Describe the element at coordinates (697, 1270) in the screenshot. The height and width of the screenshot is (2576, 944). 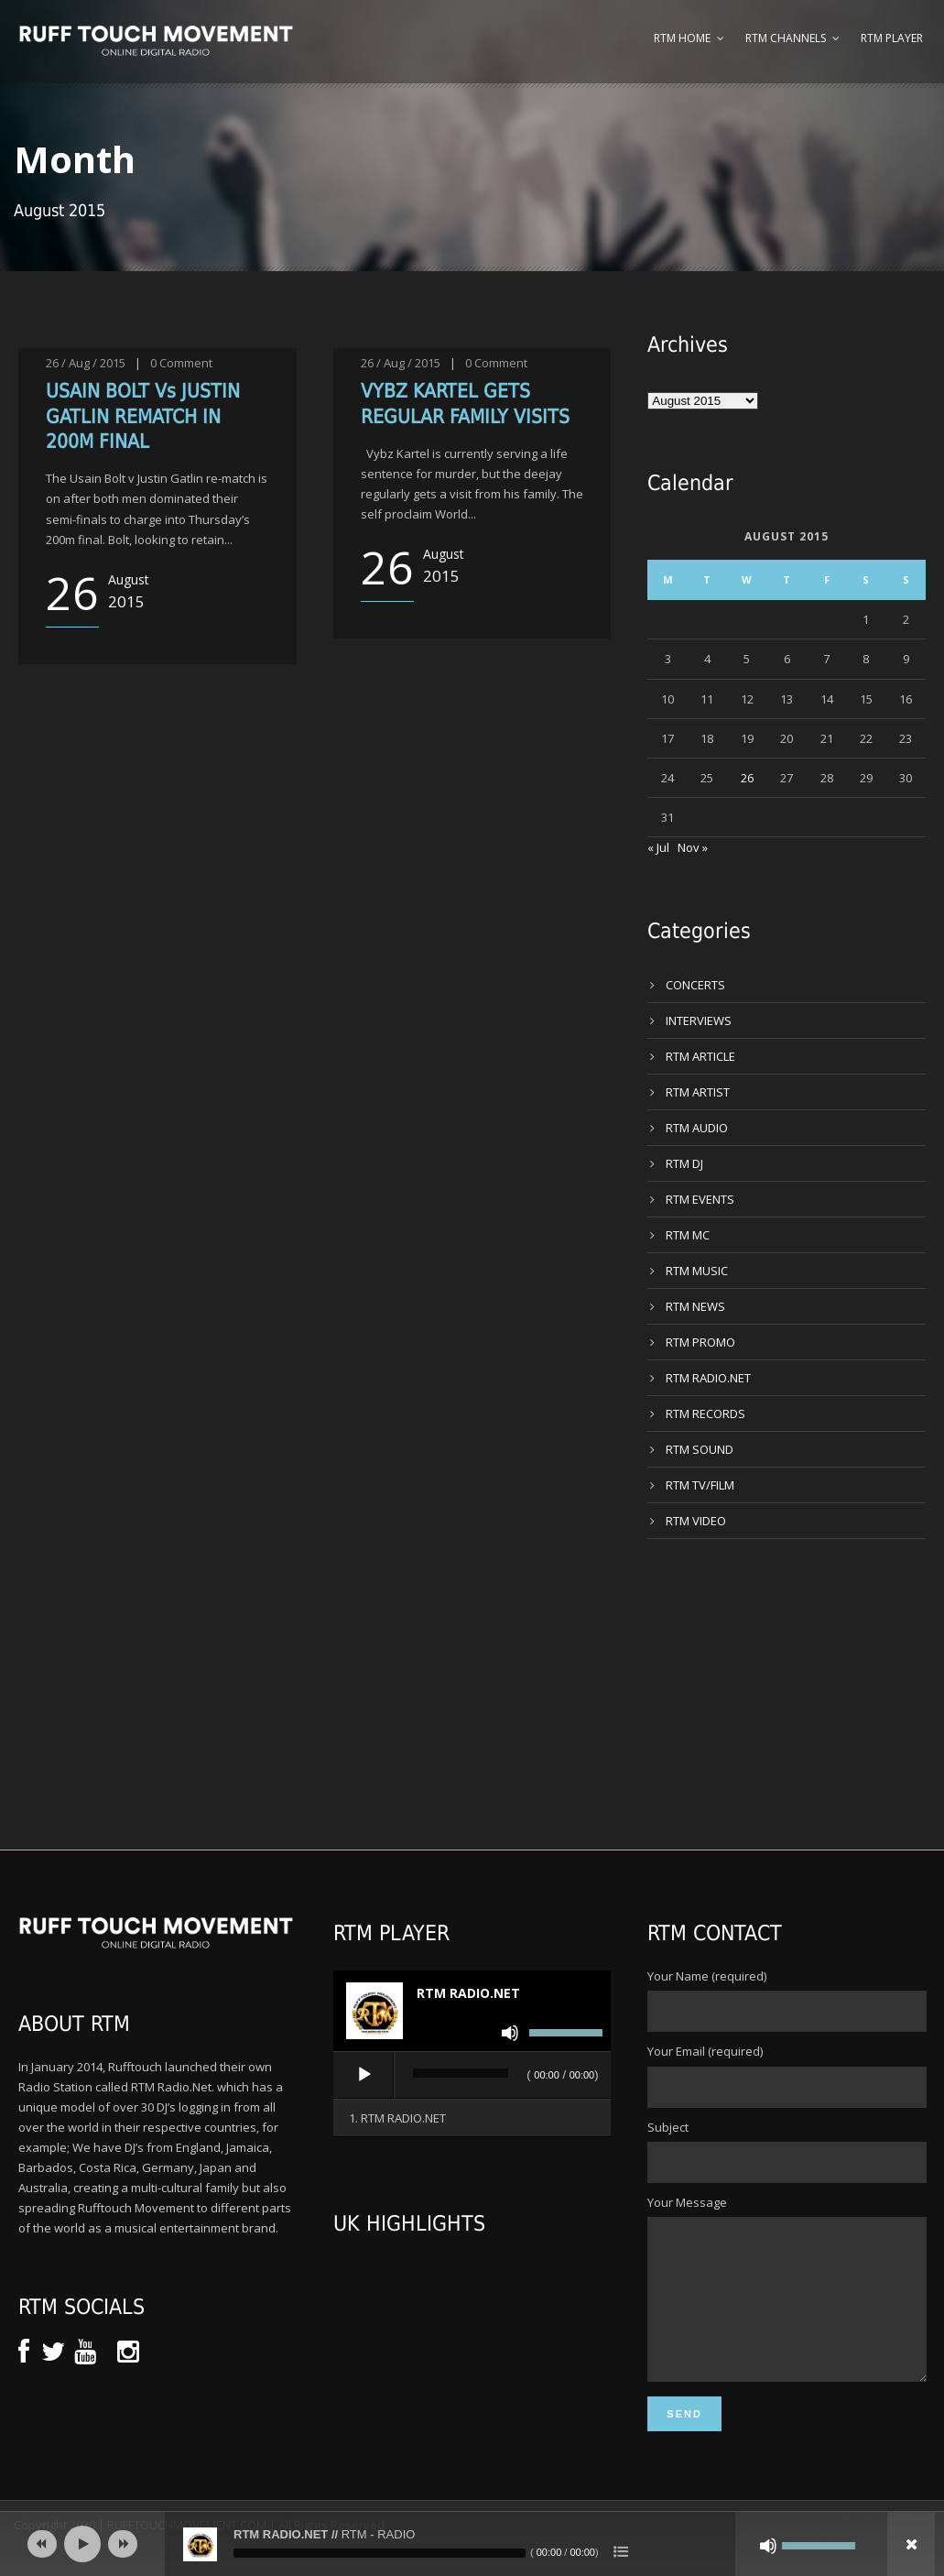
I see `RTM MUSIC` at that location.